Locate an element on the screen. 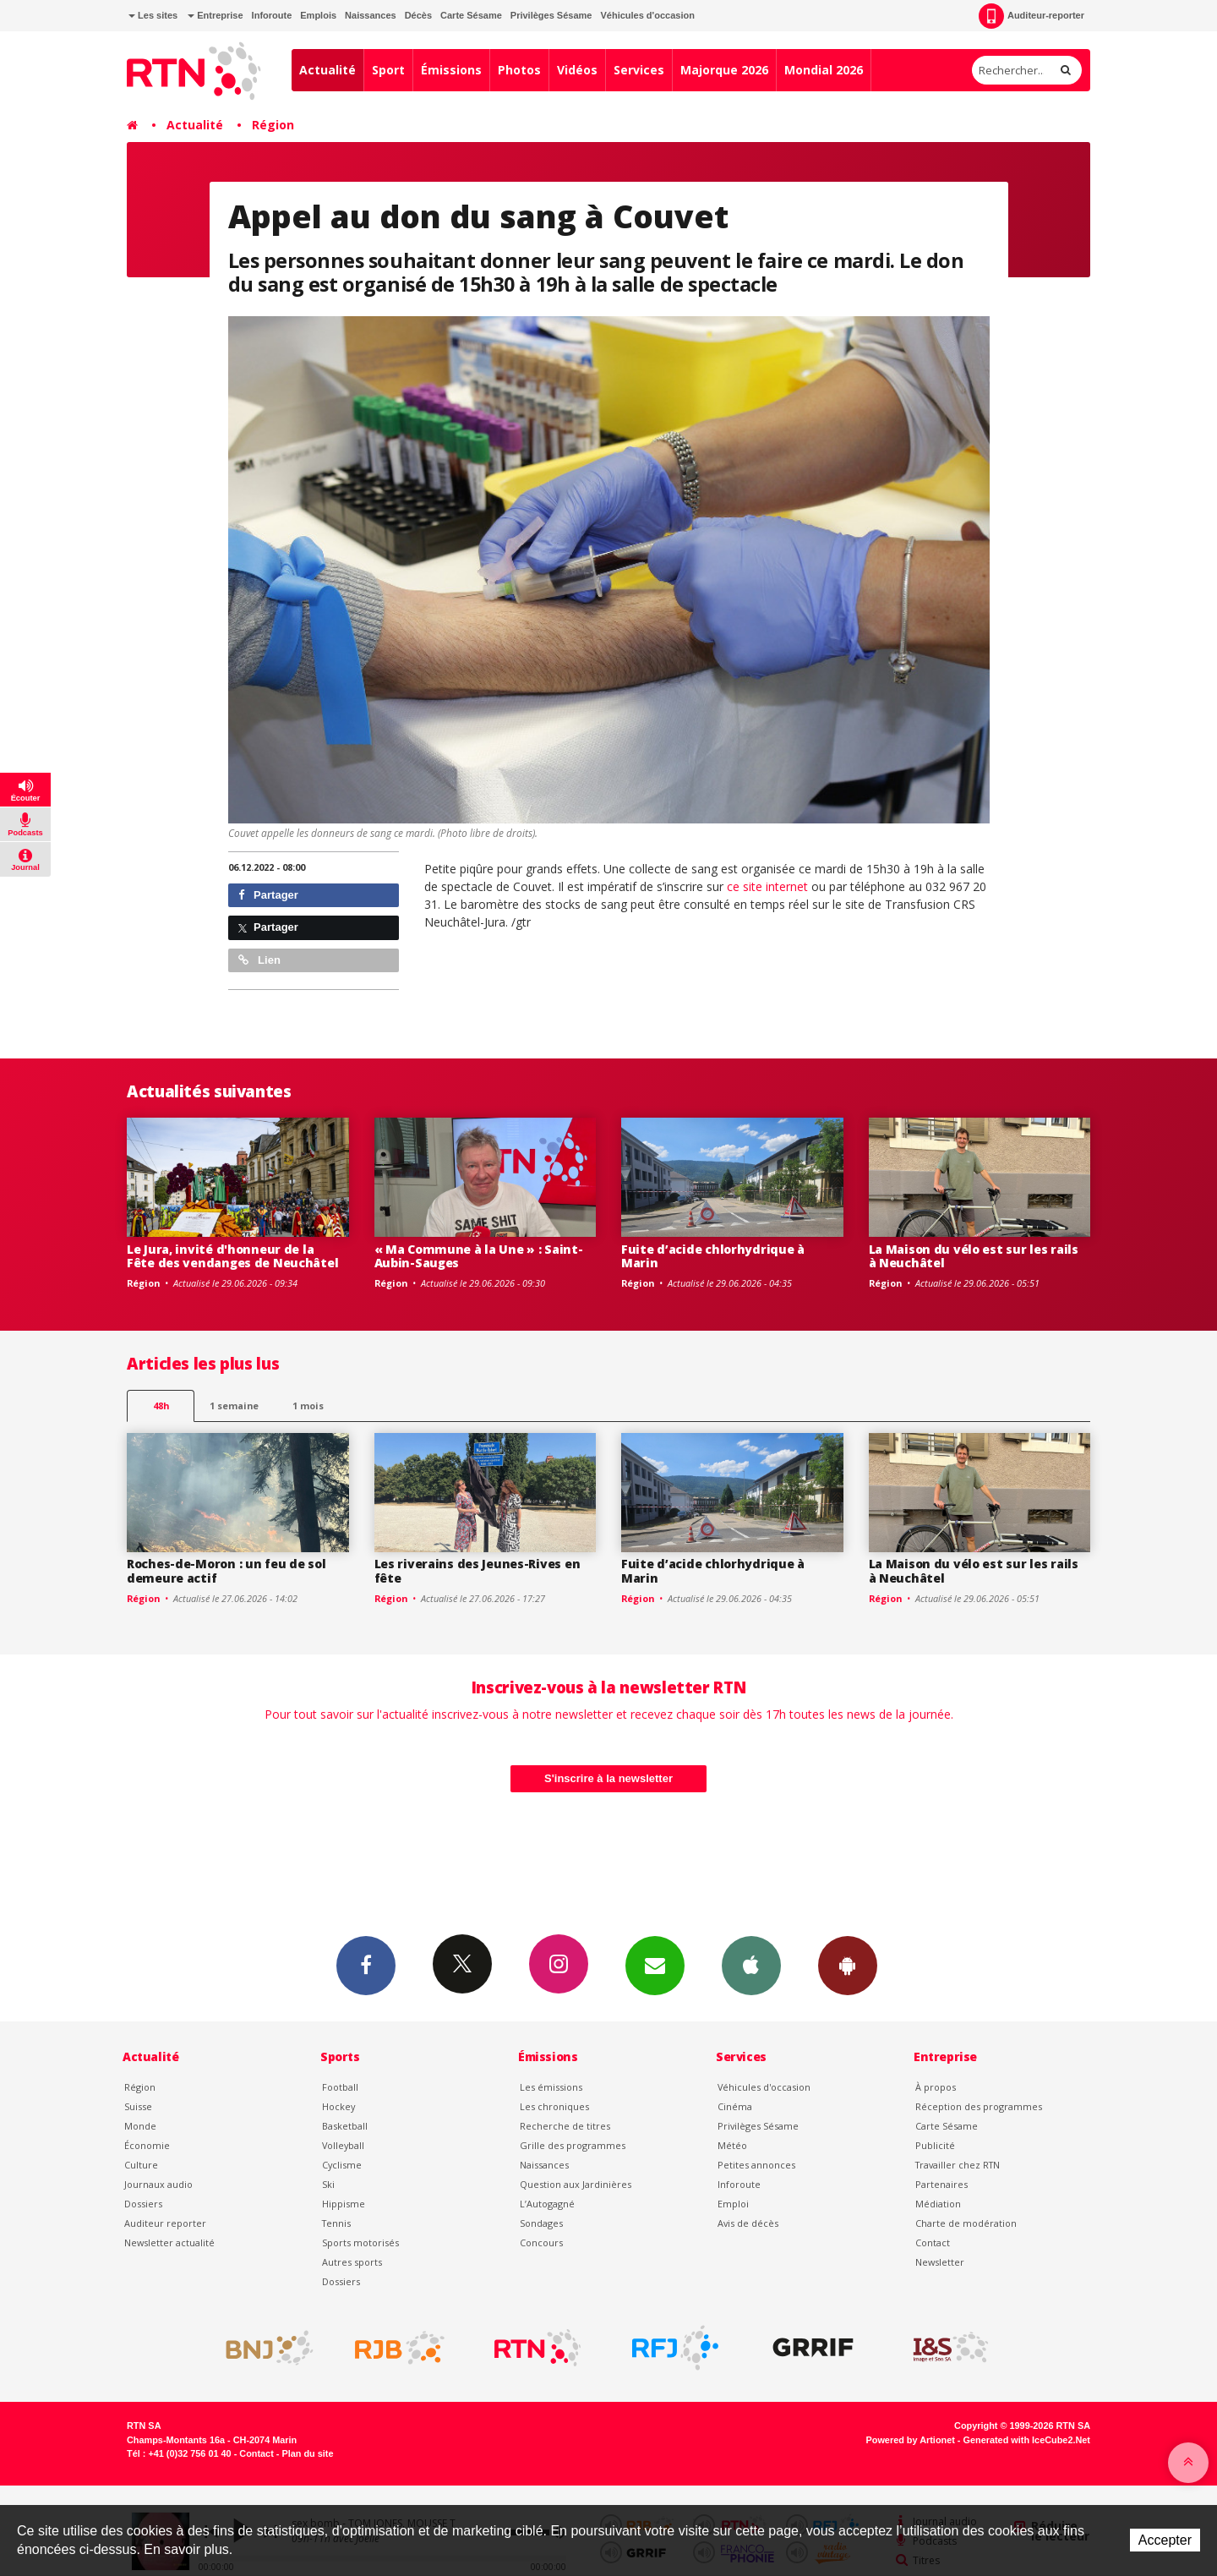 The height and width of the screenshot is (2576, 1217). L’Autogagné is located at coordinates (547, 2203).